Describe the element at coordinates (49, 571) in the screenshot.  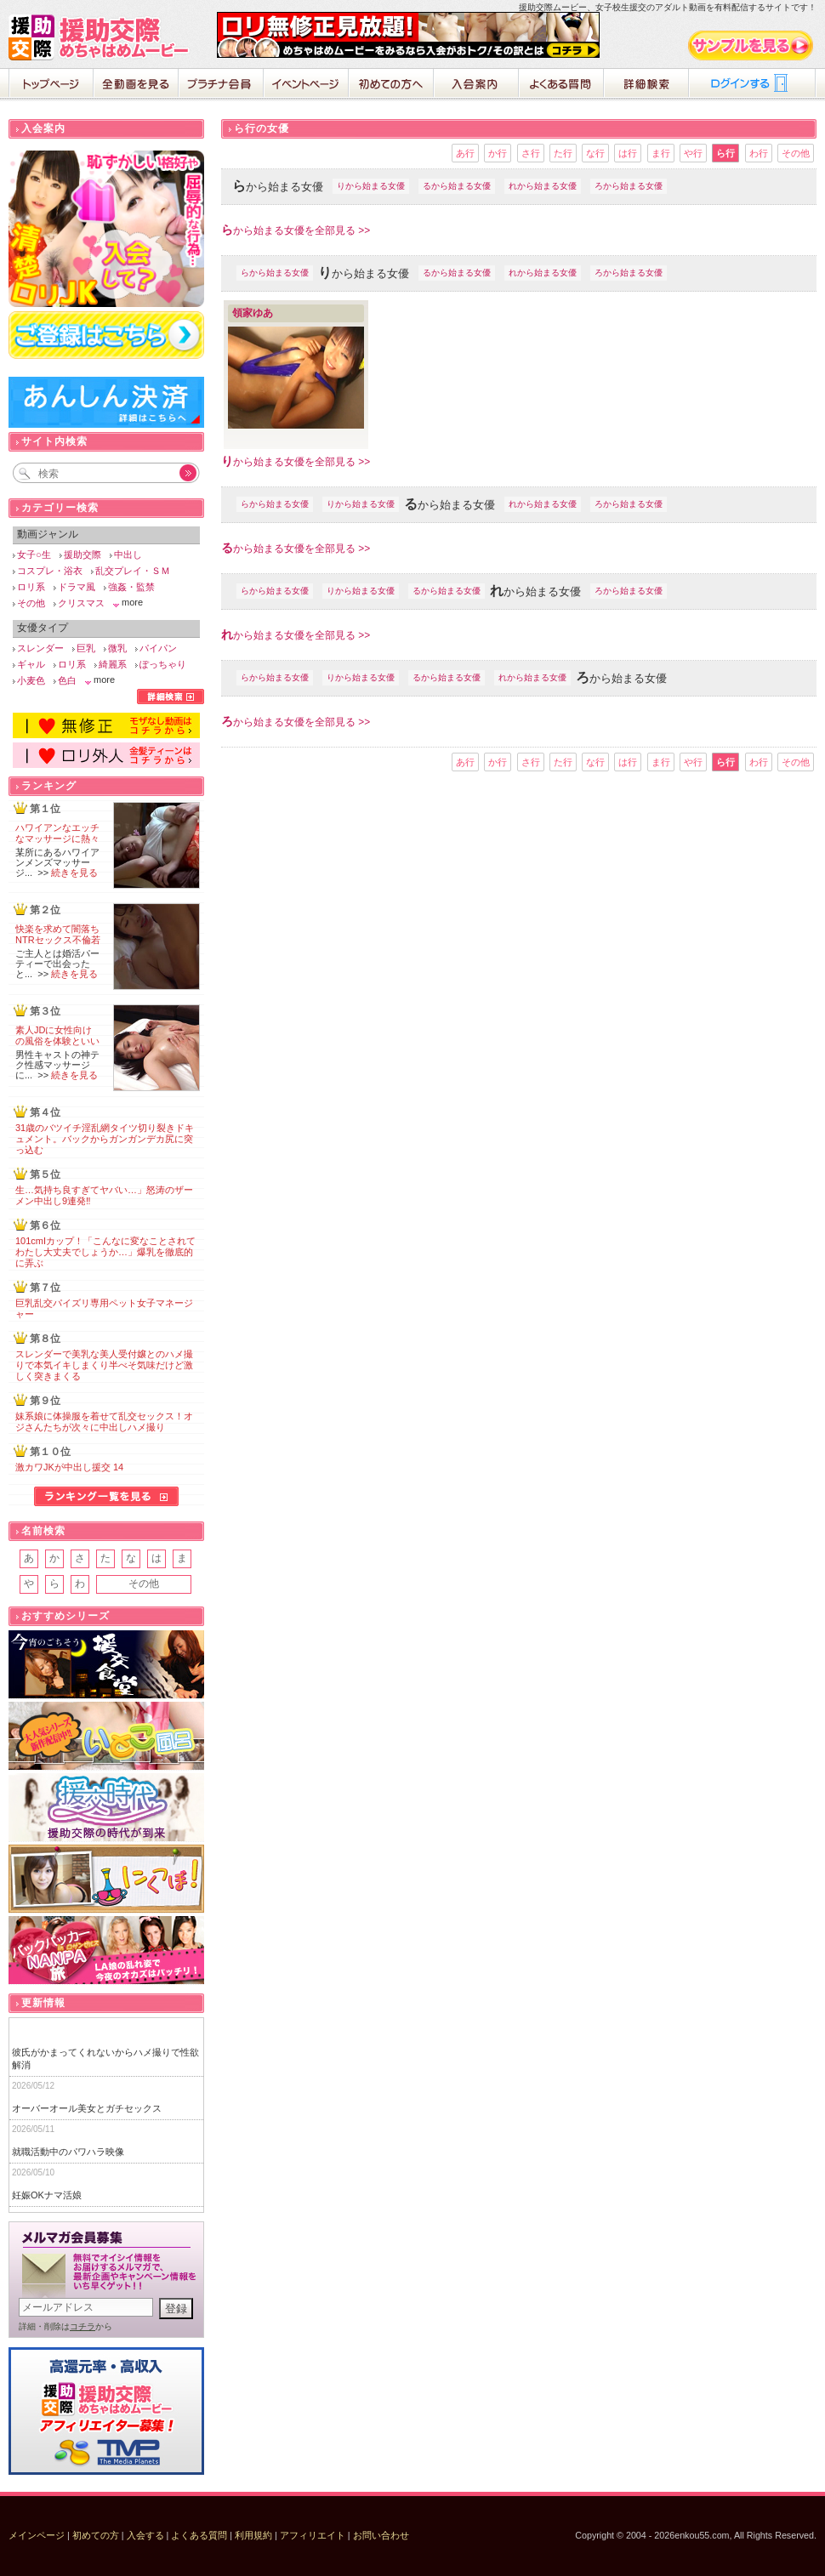
I see `コスプレ・浴衣` at that location.